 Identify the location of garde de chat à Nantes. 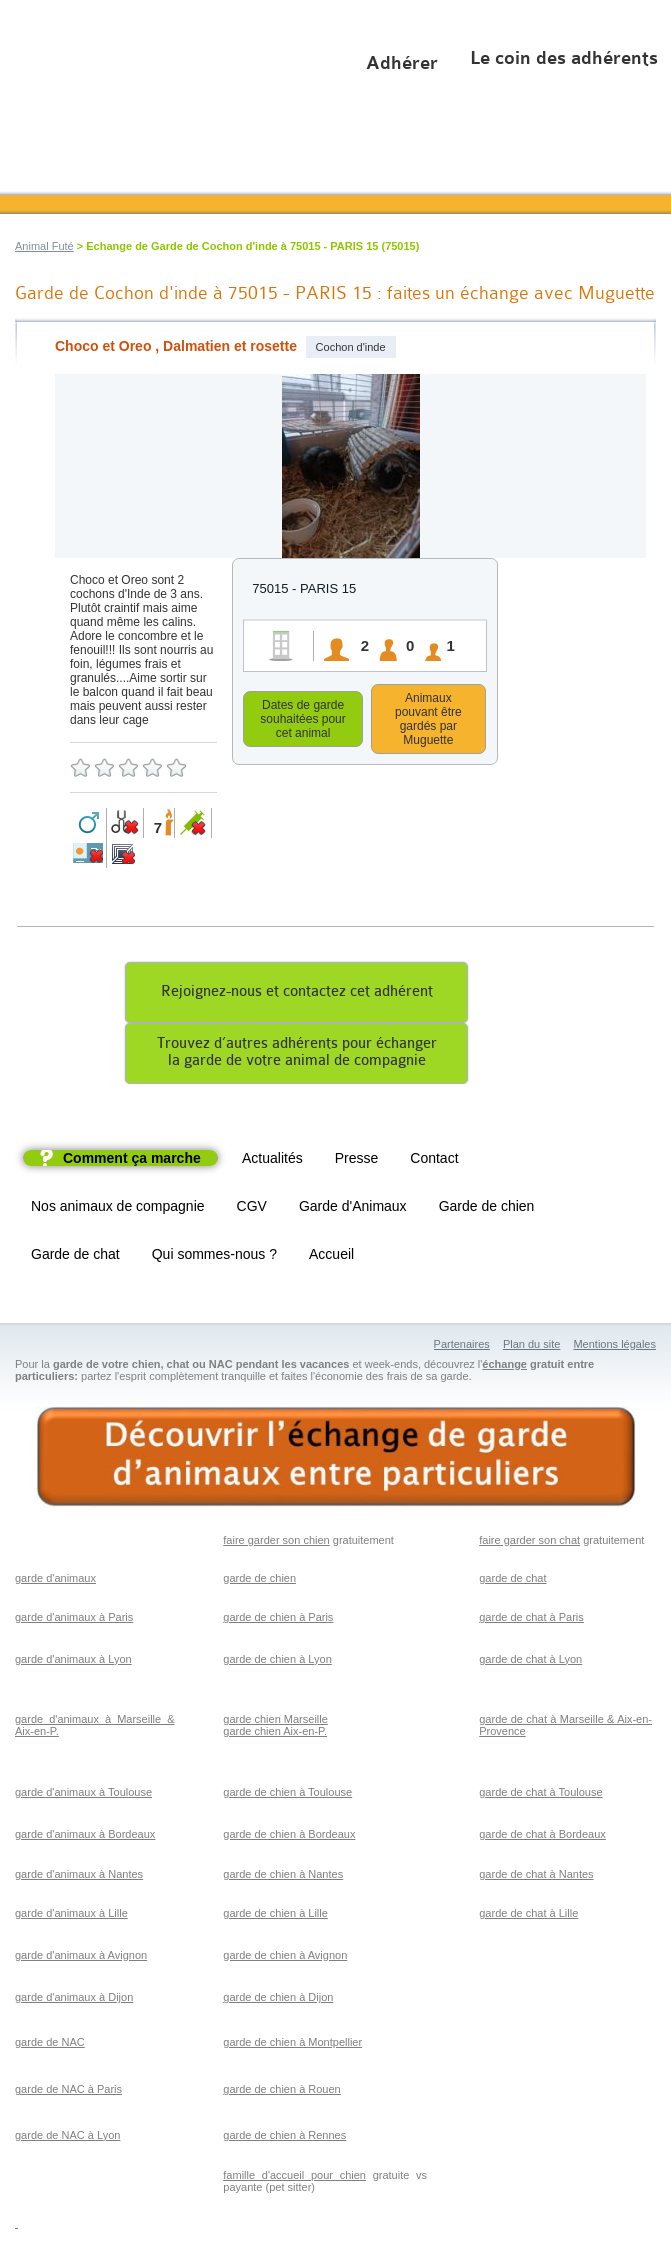
(536, 1877).